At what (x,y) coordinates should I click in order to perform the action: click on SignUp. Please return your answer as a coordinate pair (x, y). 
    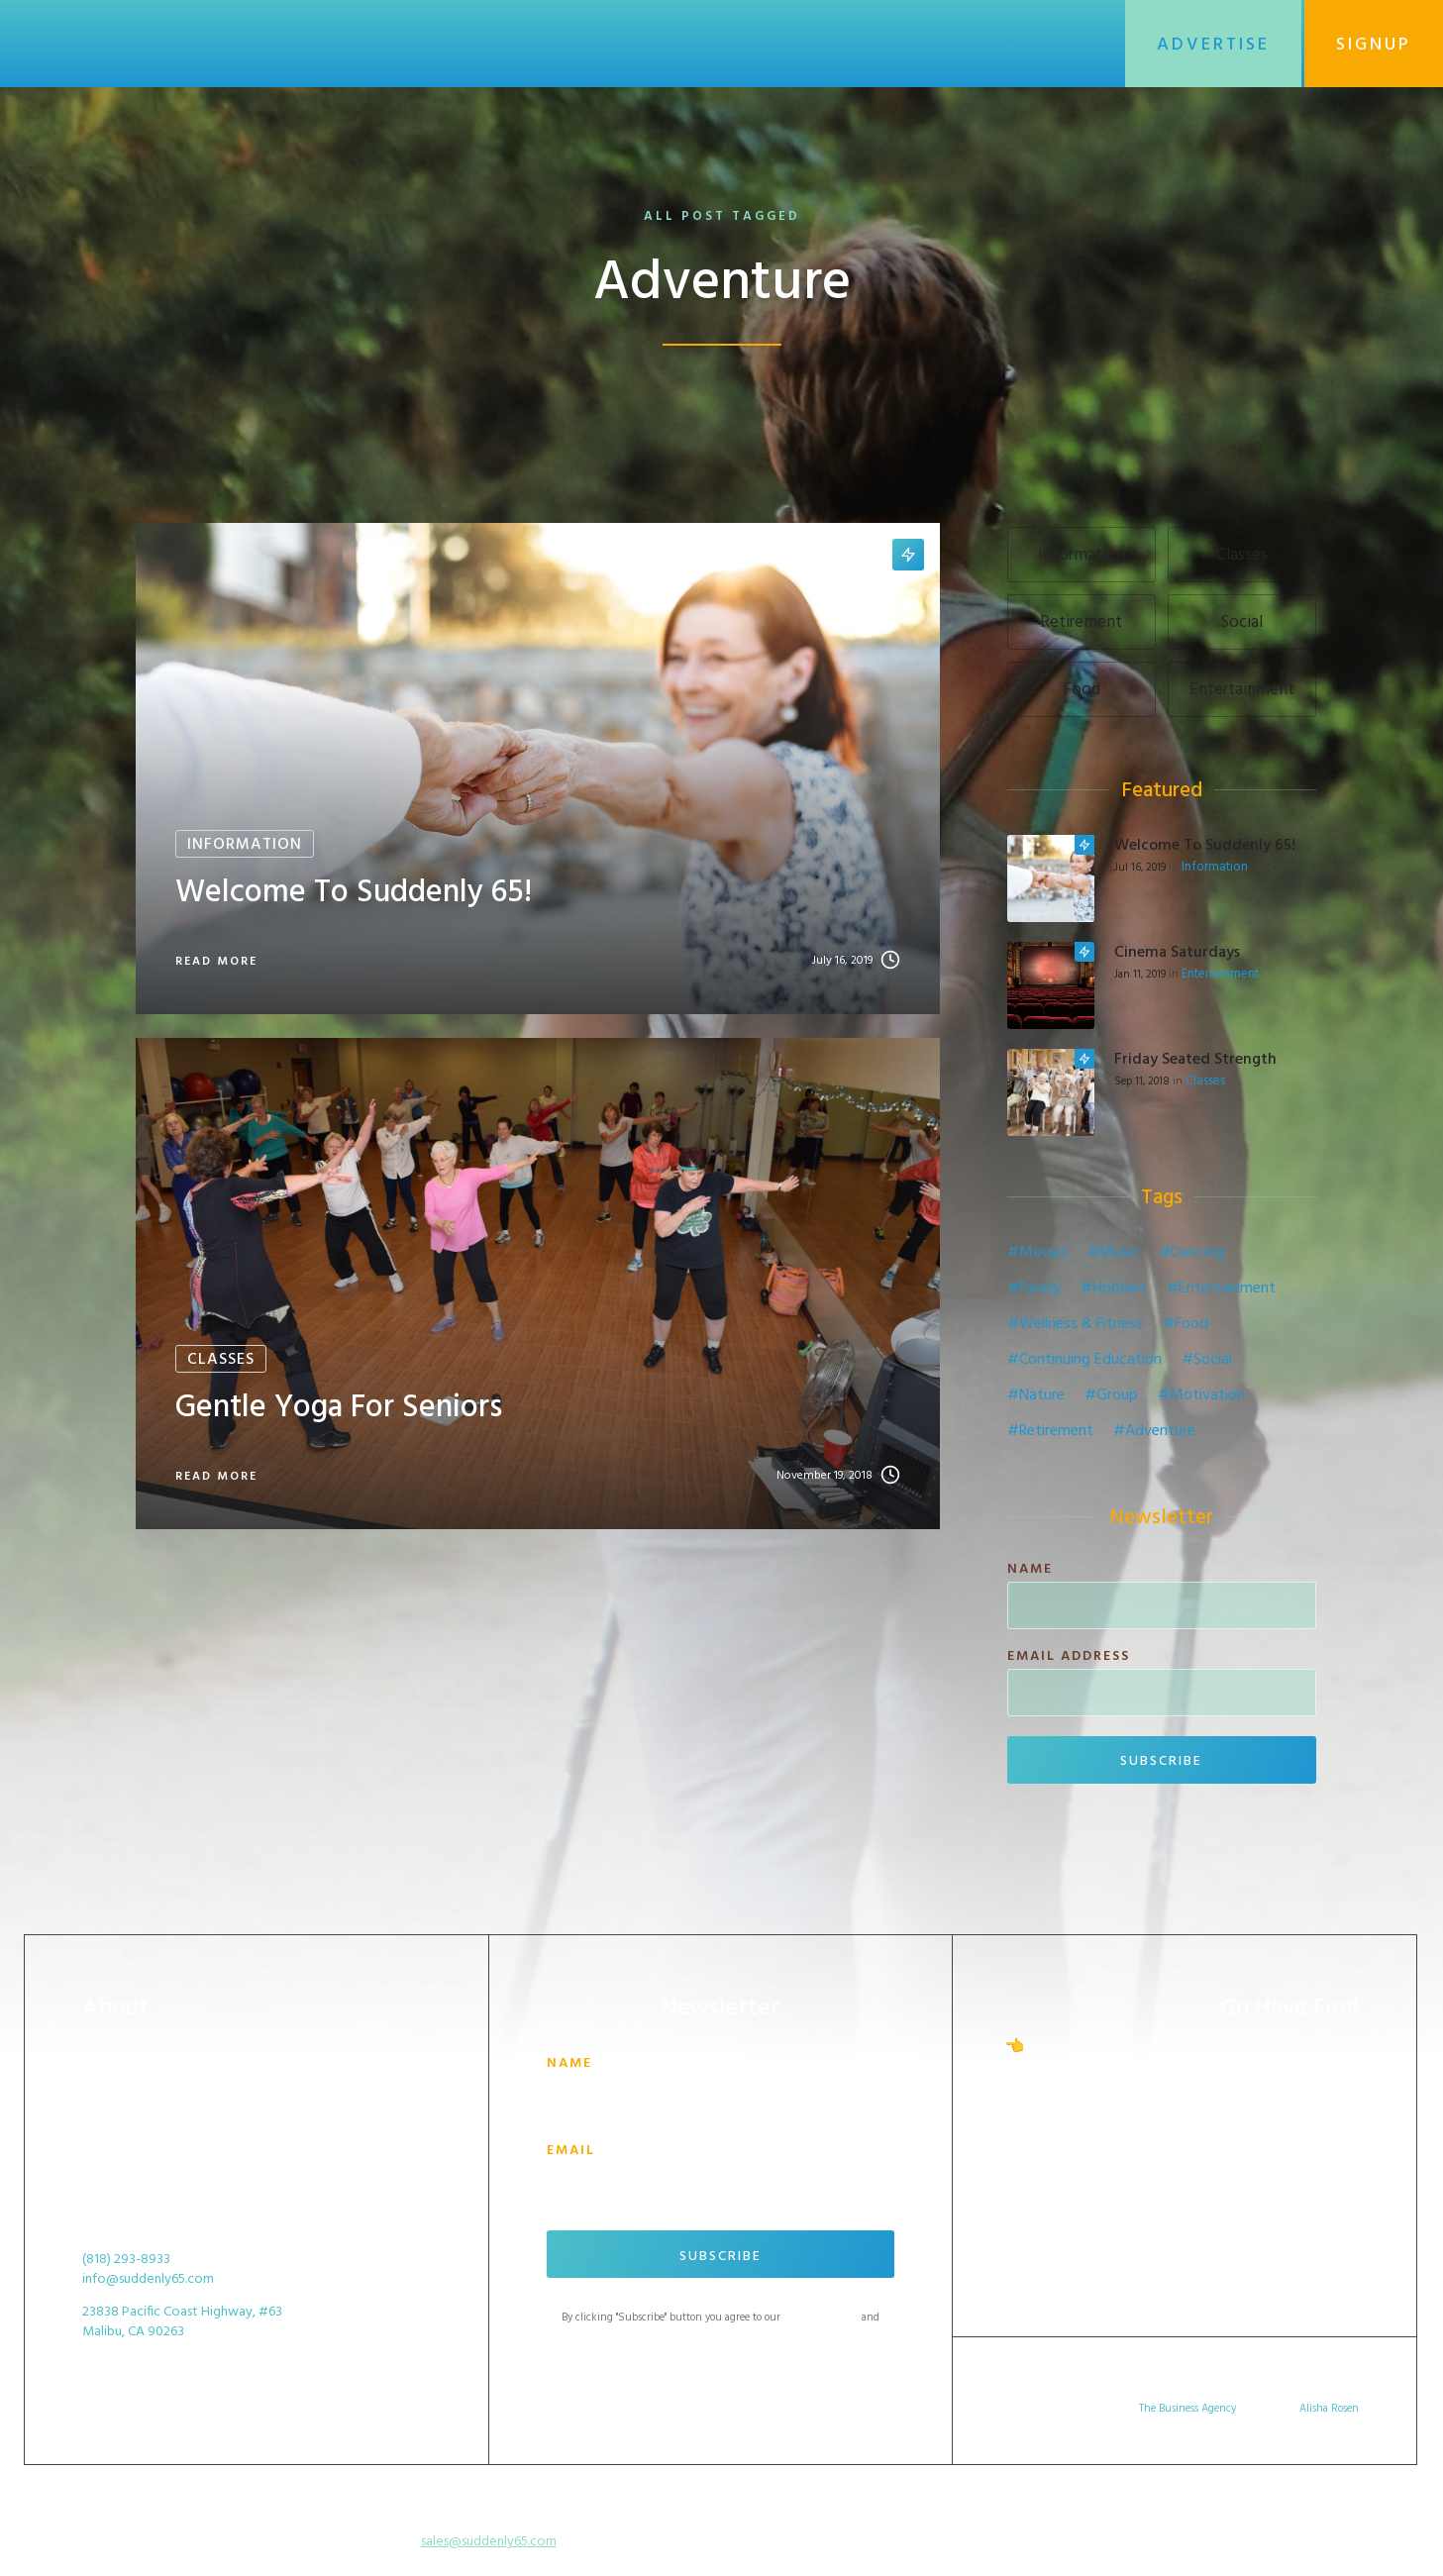
    Looking at the image, I should click on (1373, 45).